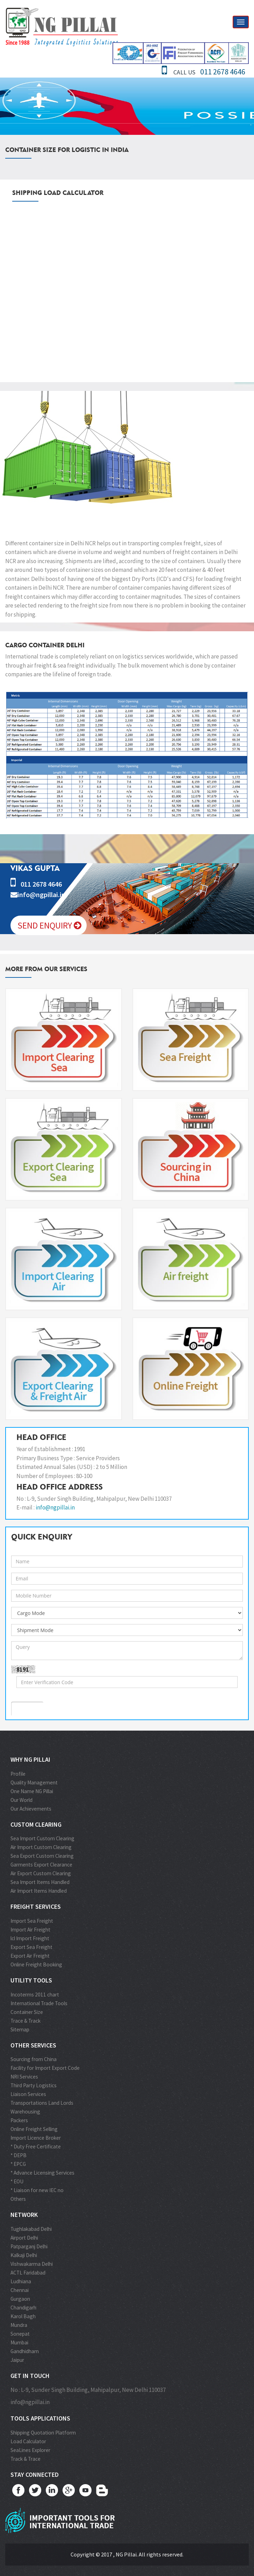  I want to click on Track & Trace, so click(25, 2458).